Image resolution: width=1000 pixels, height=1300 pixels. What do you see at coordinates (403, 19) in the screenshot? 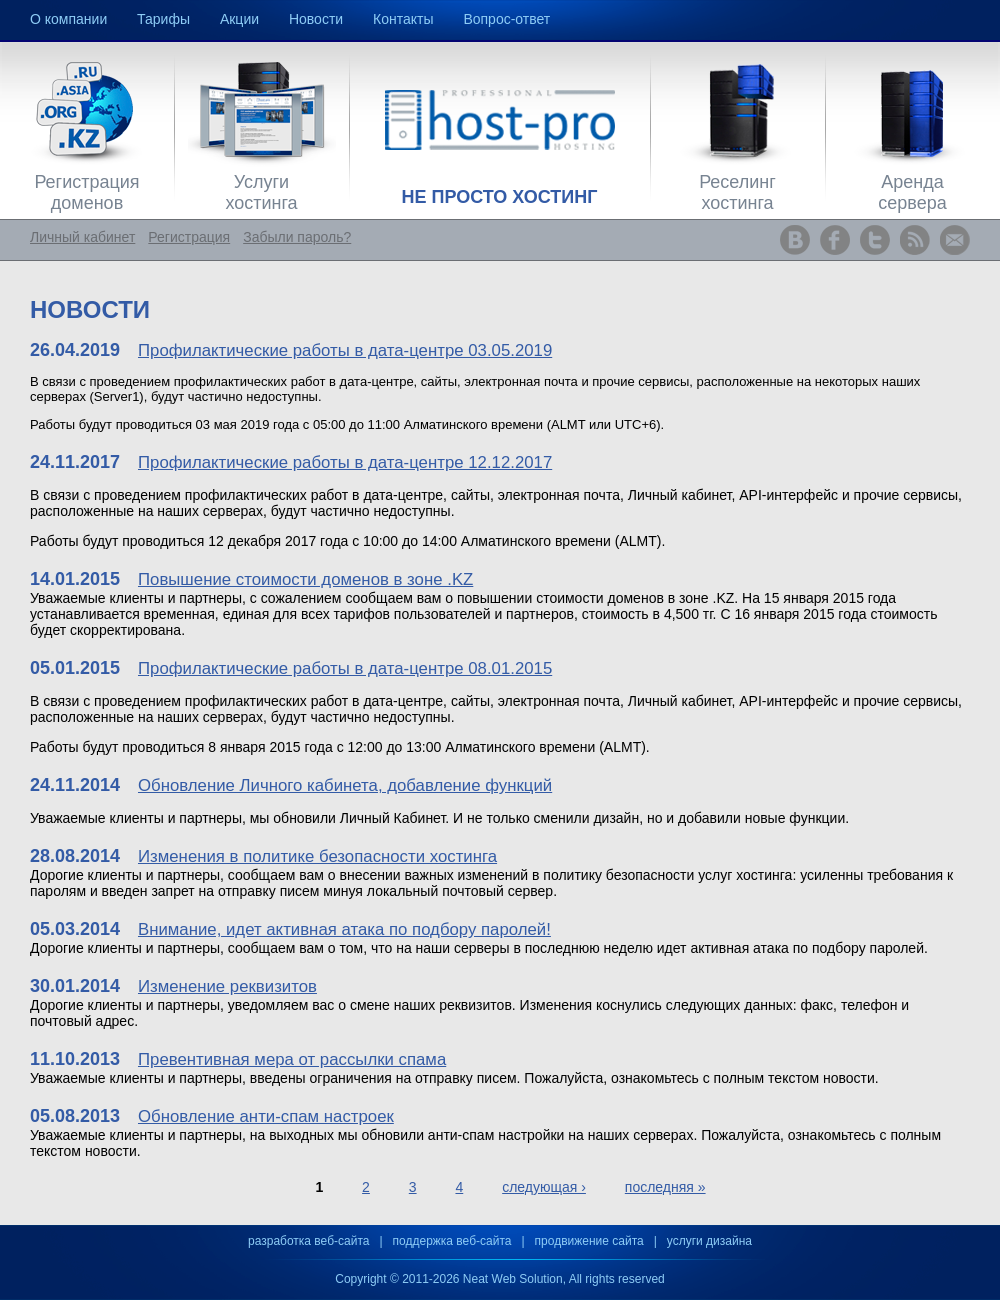
I see `Контакты` at bounding box center [403, 19].